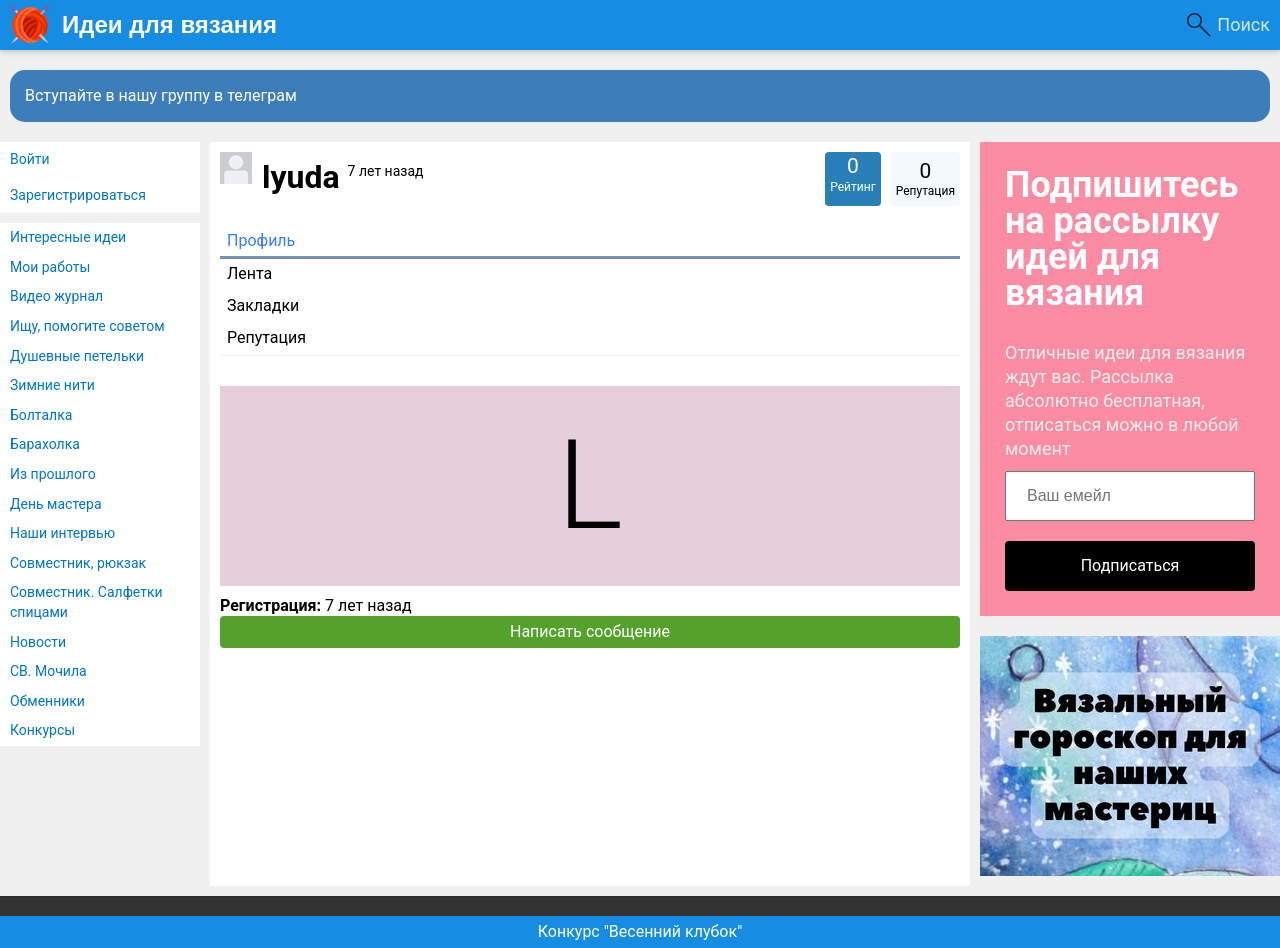 The image size is (1280, 948). I want to click on Болталка, so click(41, 415).